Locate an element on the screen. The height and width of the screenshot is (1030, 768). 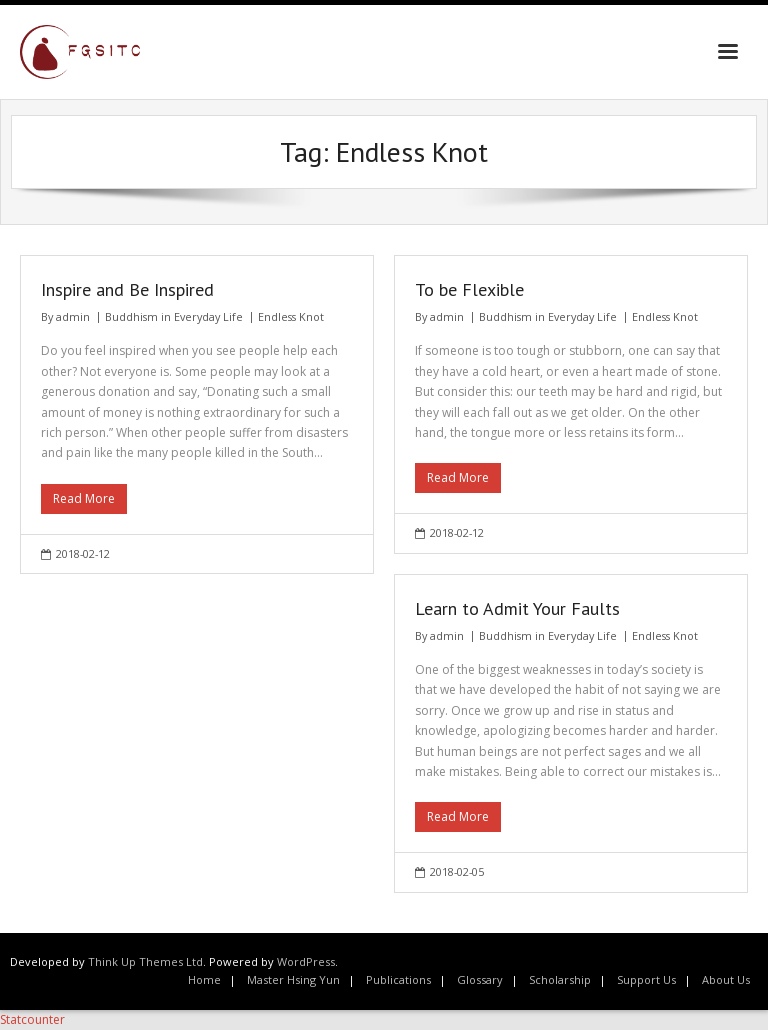
Scholarship is located at coordinates (560, 979).